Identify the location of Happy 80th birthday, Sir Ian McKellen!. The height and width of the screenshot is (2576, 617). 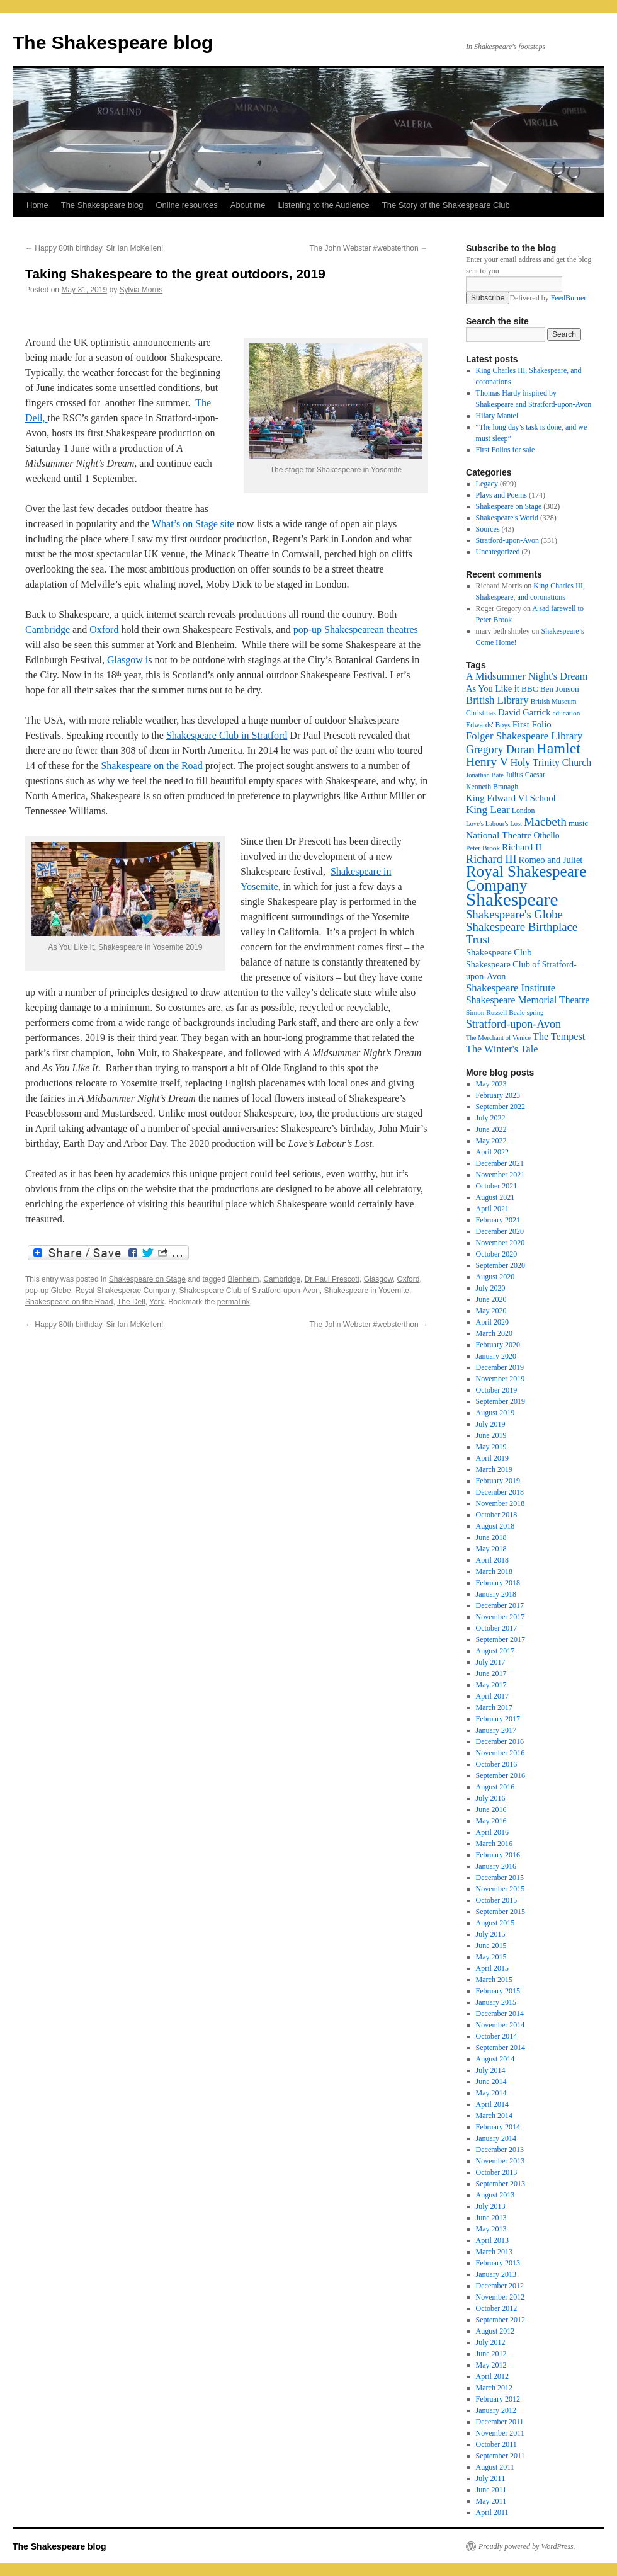
(94, 248).